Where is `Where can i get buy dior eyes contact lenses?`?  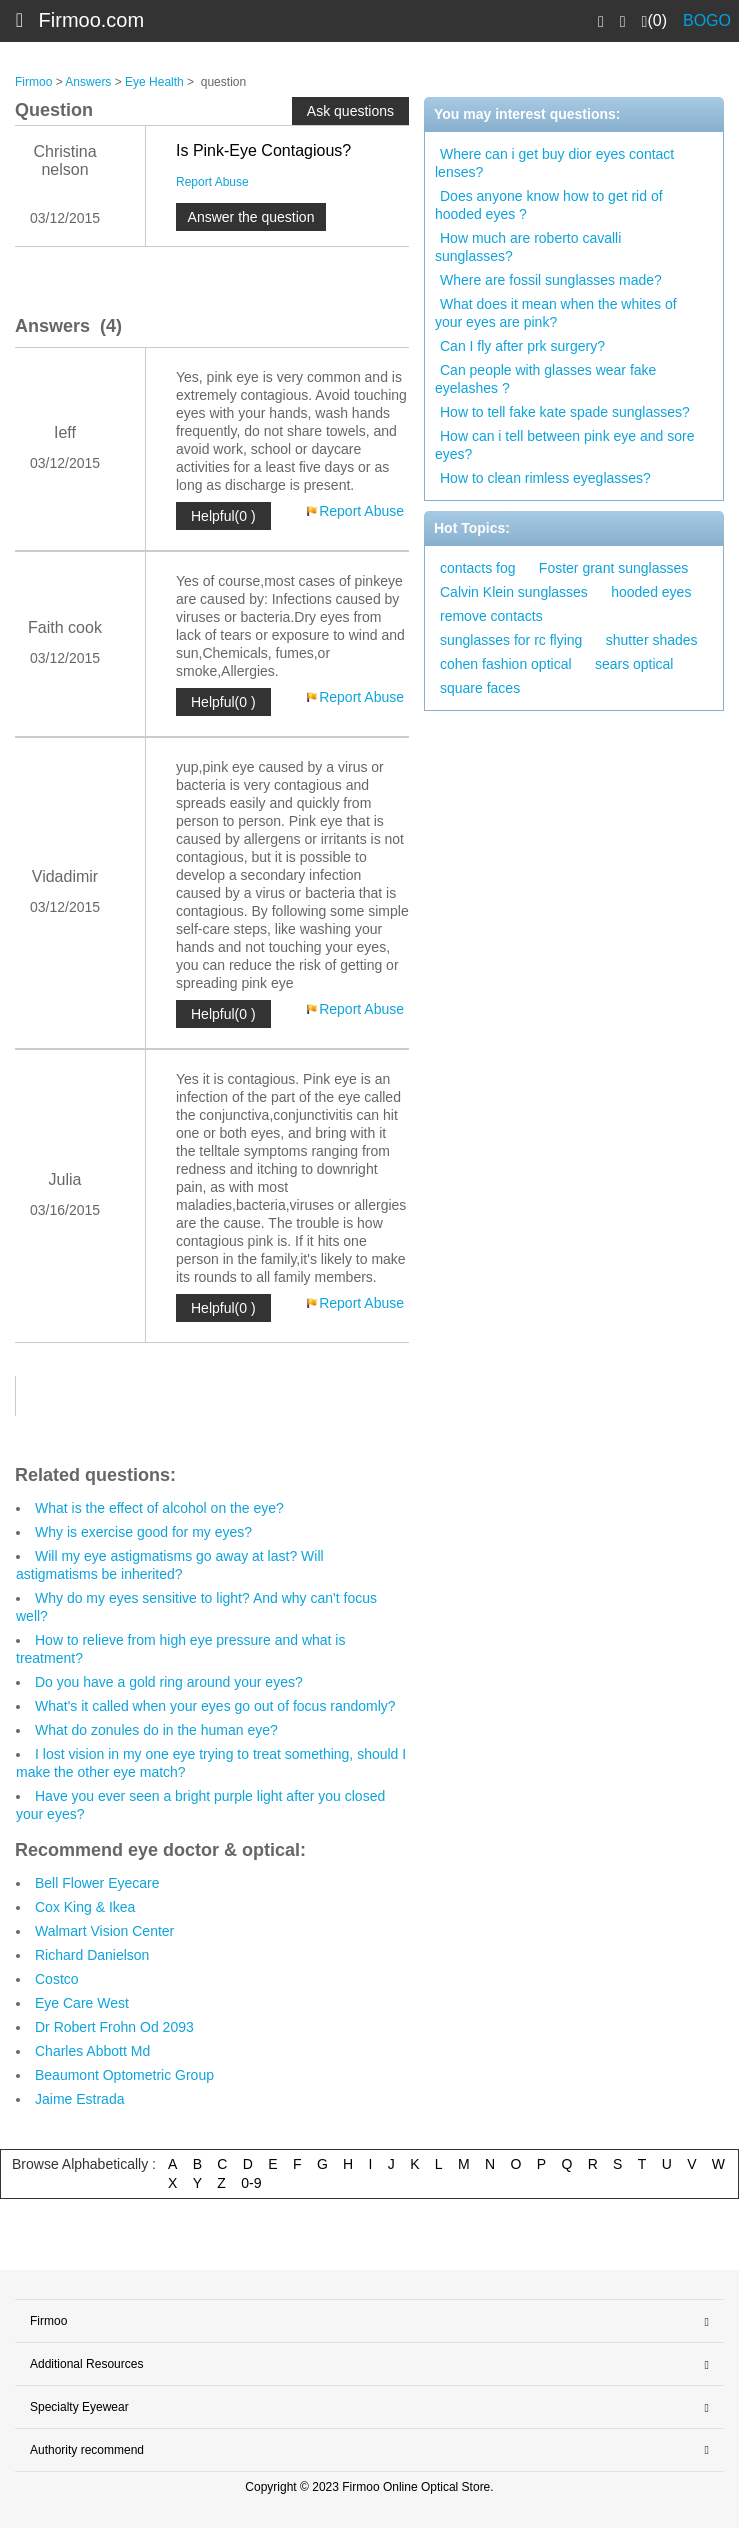 Where can i get buy dior eyes contact lenses? is located at coordinates (554, 163).